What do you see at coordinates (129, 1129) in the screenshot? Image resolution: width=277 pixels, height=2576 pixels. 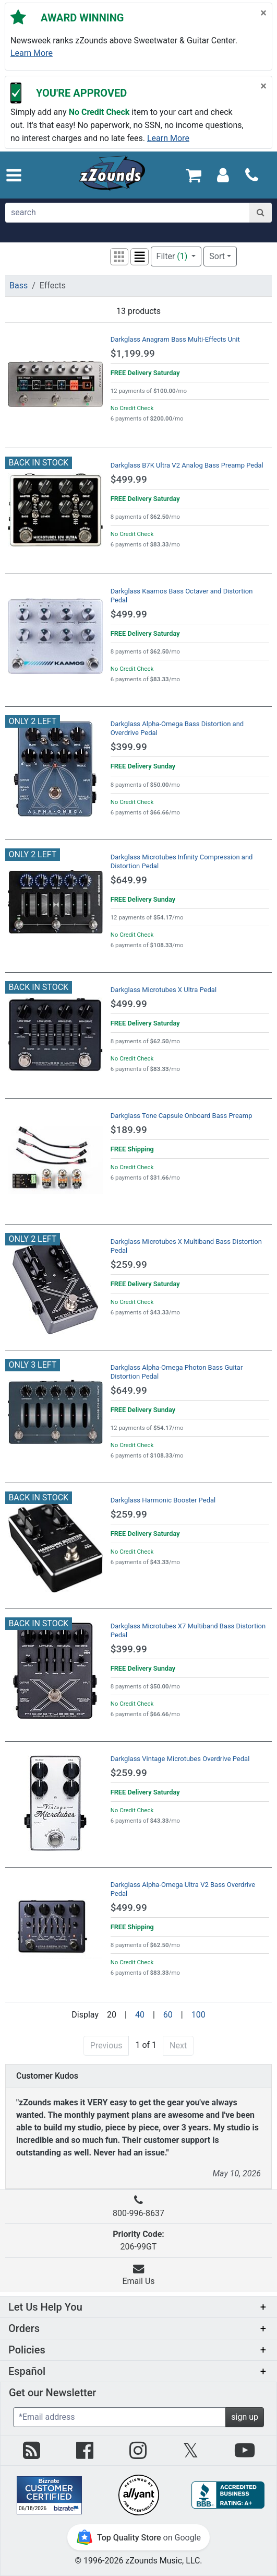 I see `$189.99` at bounding box center [129, 1129].